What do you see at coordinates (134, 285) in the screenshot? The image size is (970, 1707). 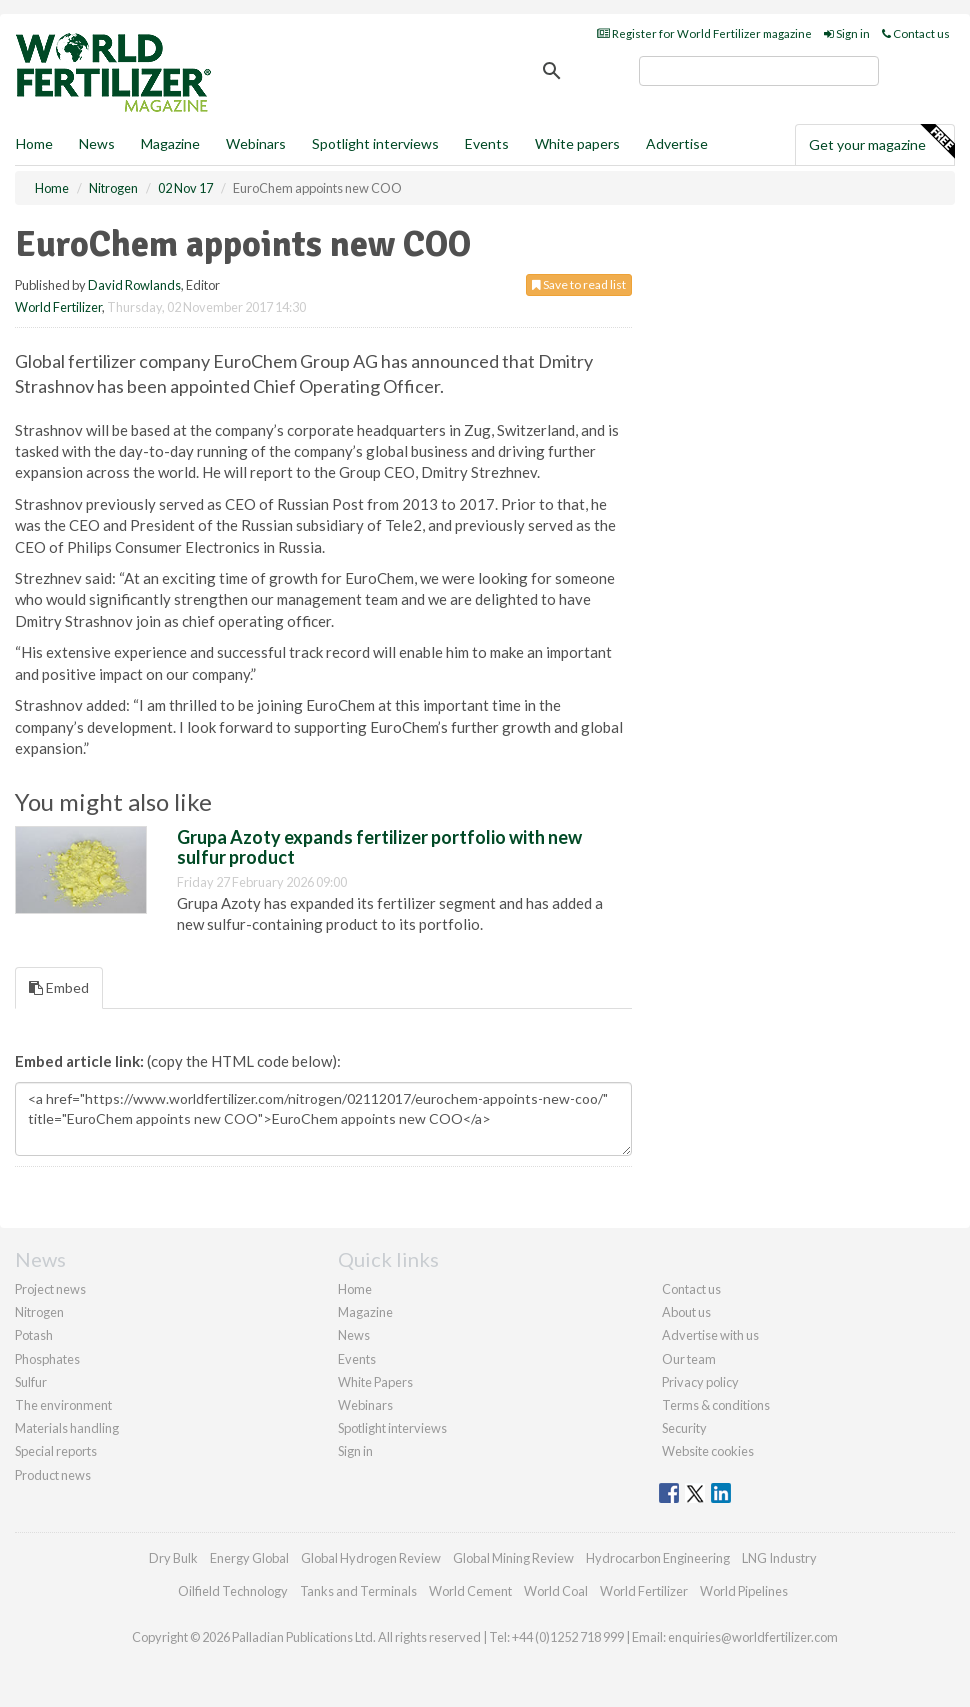 I see `David Rowlands` at bounding box center [134, 285].